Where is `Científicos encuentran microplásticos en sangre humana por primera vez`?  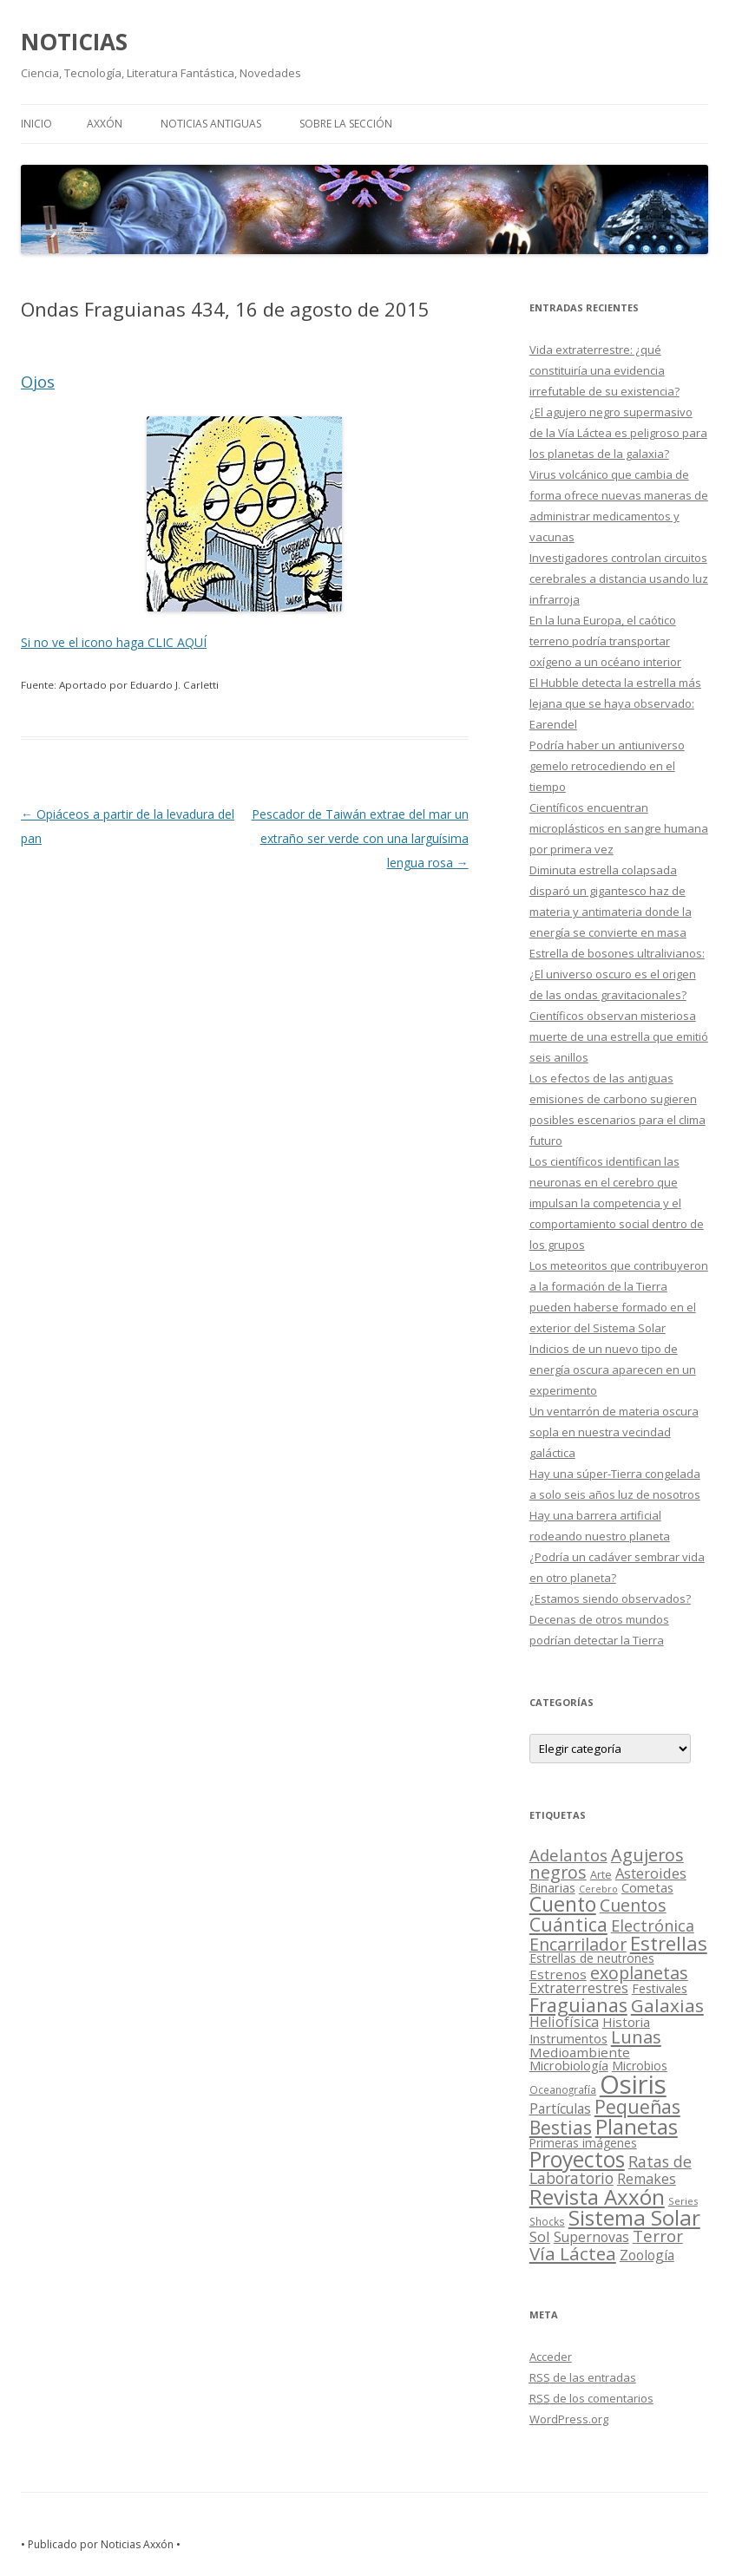
Científicos encuentran microplásticos en sangre humana por primera vez is located at coordinates (618, 828).